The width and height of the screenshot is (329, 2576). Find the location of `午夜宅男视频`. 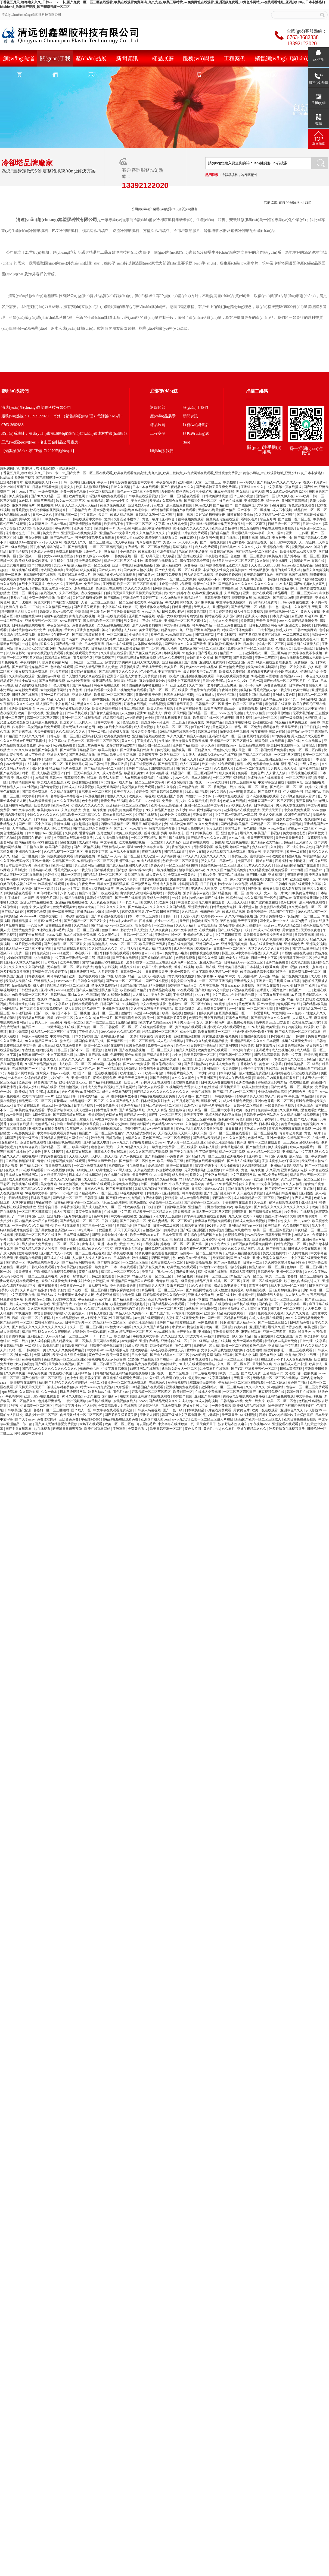

午夜宅男视频 is located at coordinates (67, 1267).